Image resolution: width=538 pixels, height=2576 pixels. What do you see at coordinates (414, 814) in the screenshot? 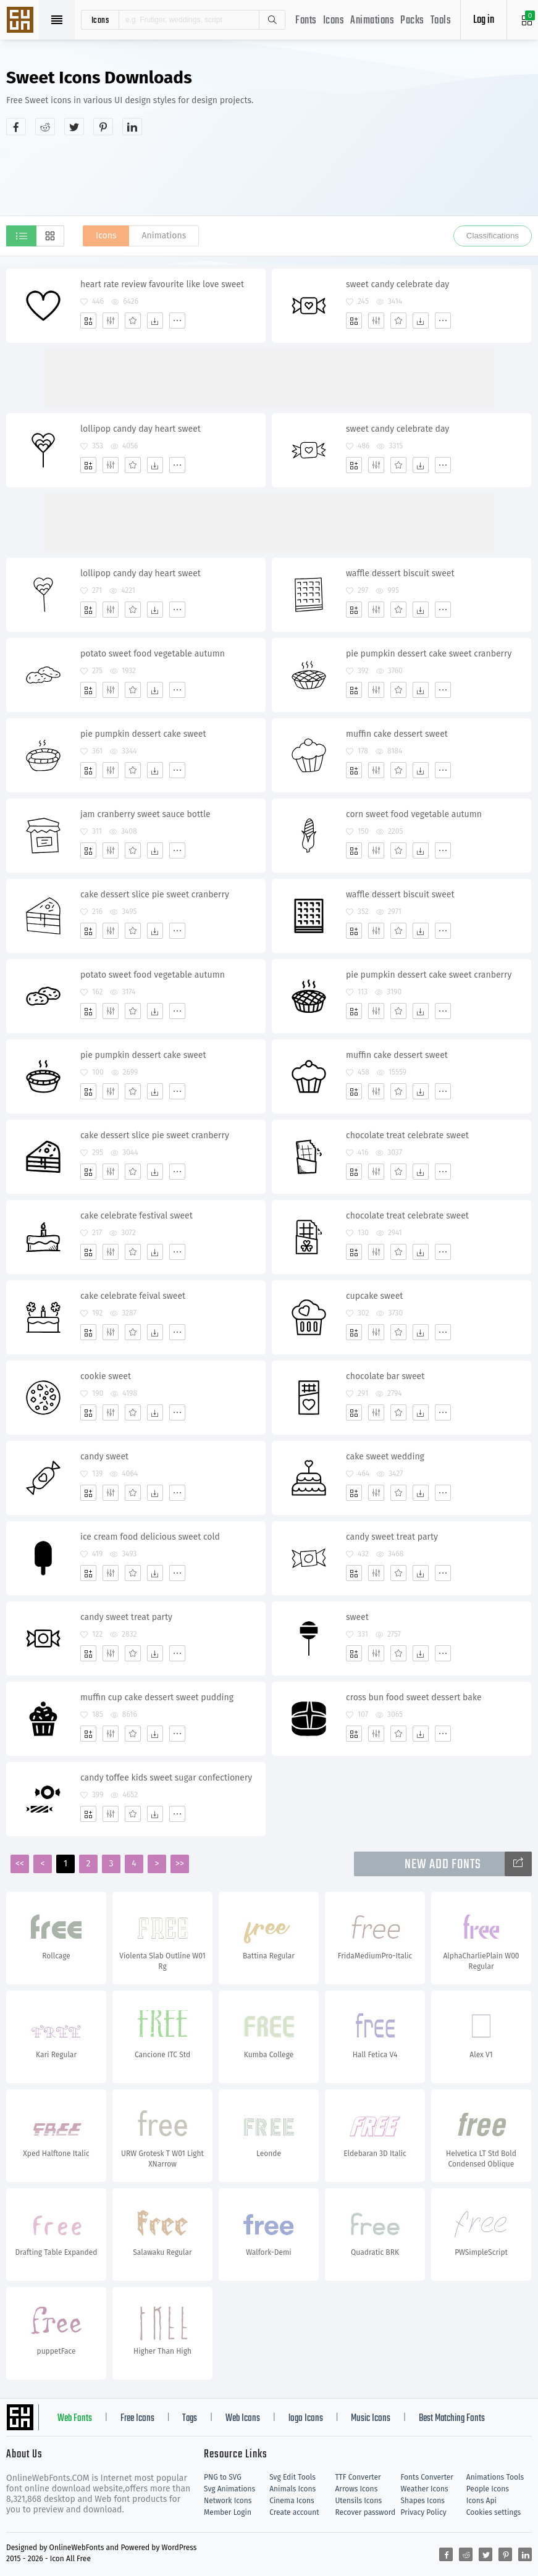
I see `corn sweet food vegetable autumn` at bounding box center [414, 814].